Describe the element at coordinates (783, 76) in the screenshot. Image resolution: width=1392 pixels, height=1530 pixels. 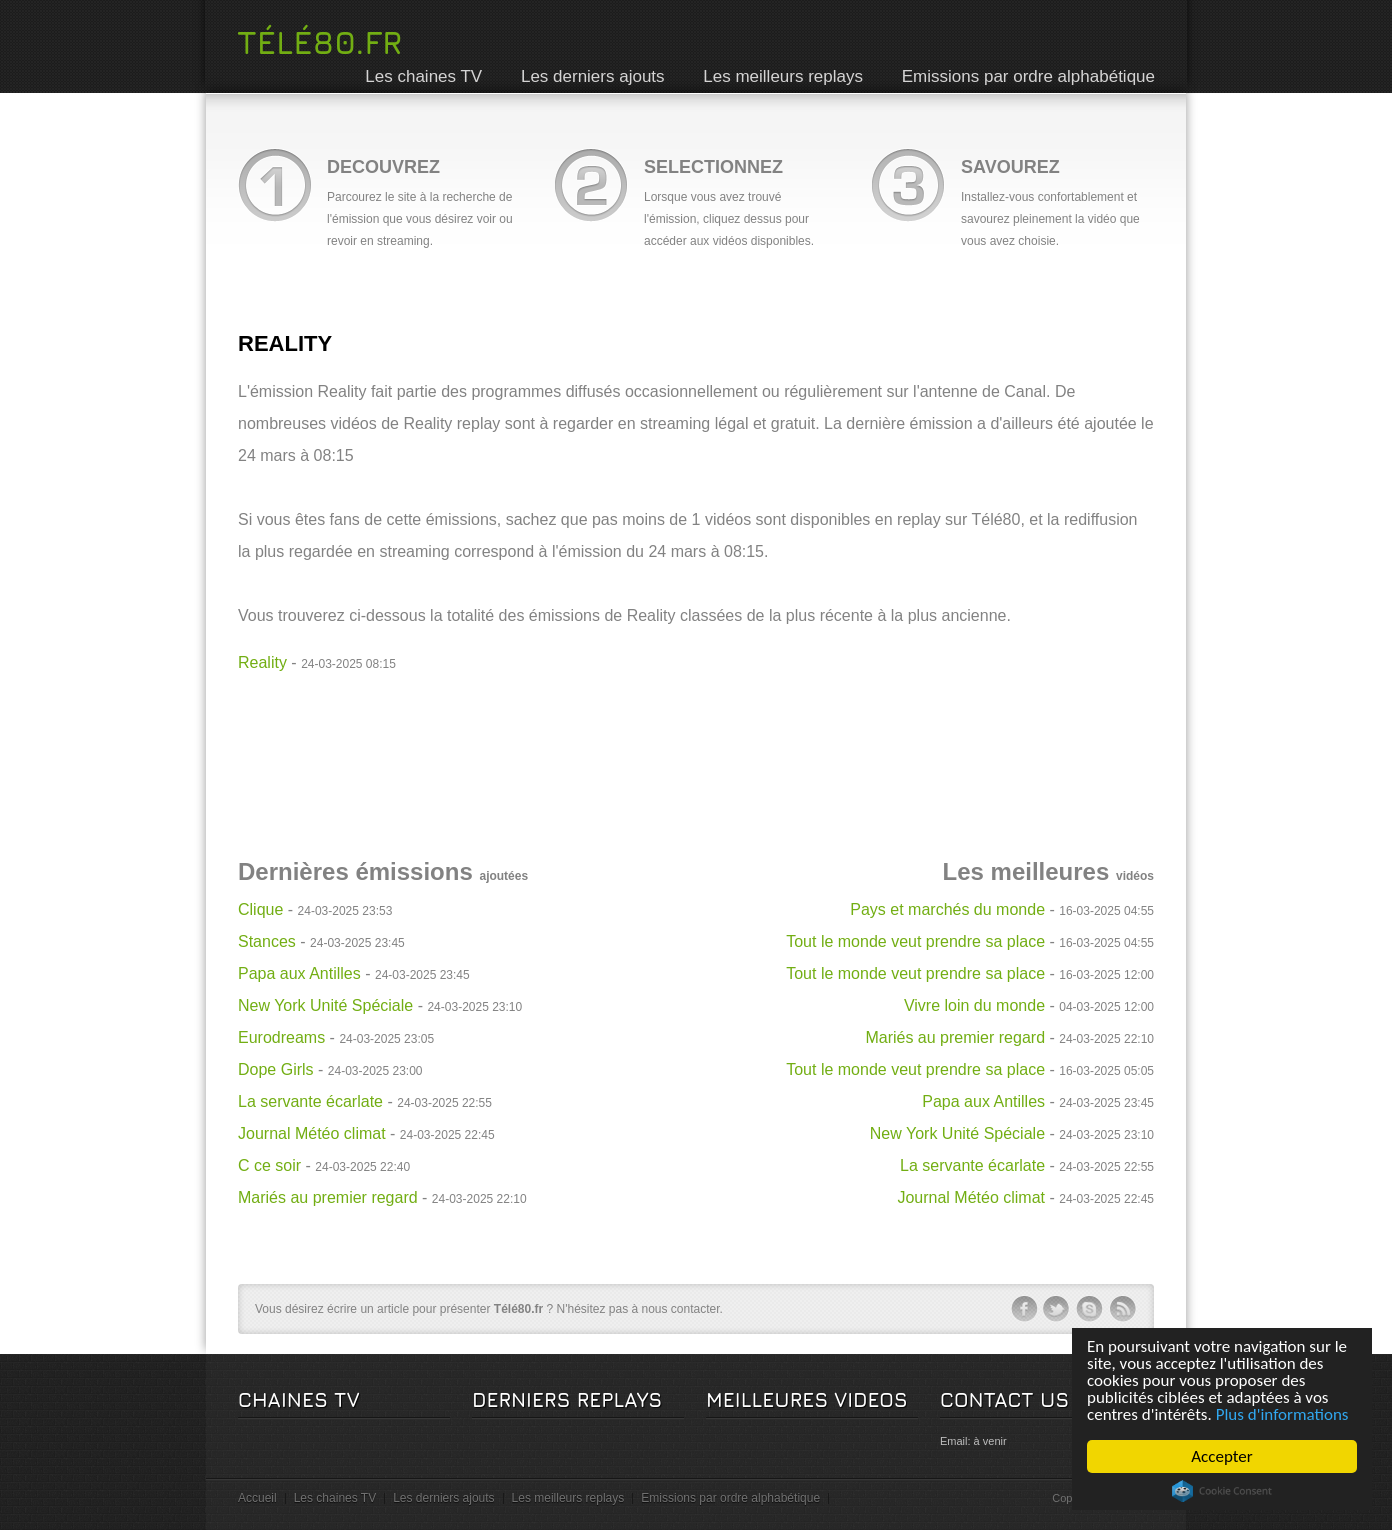
I see `Les meilleurs replays` at that location.